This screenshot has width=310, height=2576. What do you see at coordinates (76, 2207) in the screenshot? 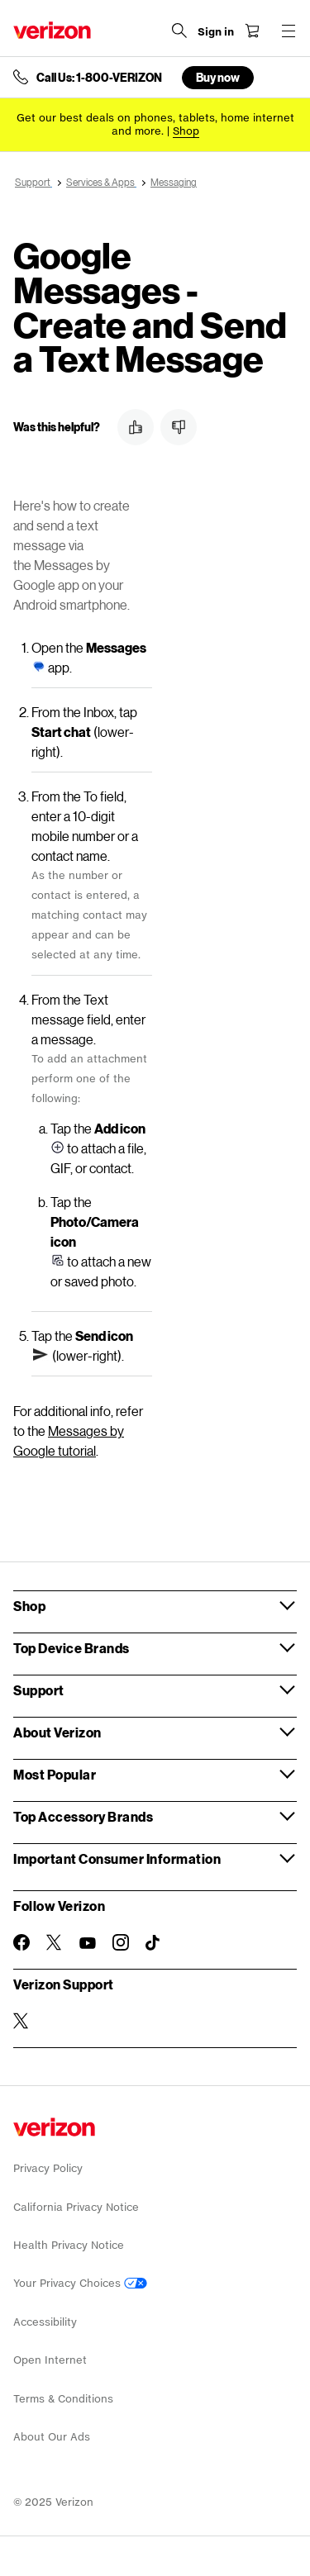
I see `California Privacy Notice` at bounding box center [76, 2207].